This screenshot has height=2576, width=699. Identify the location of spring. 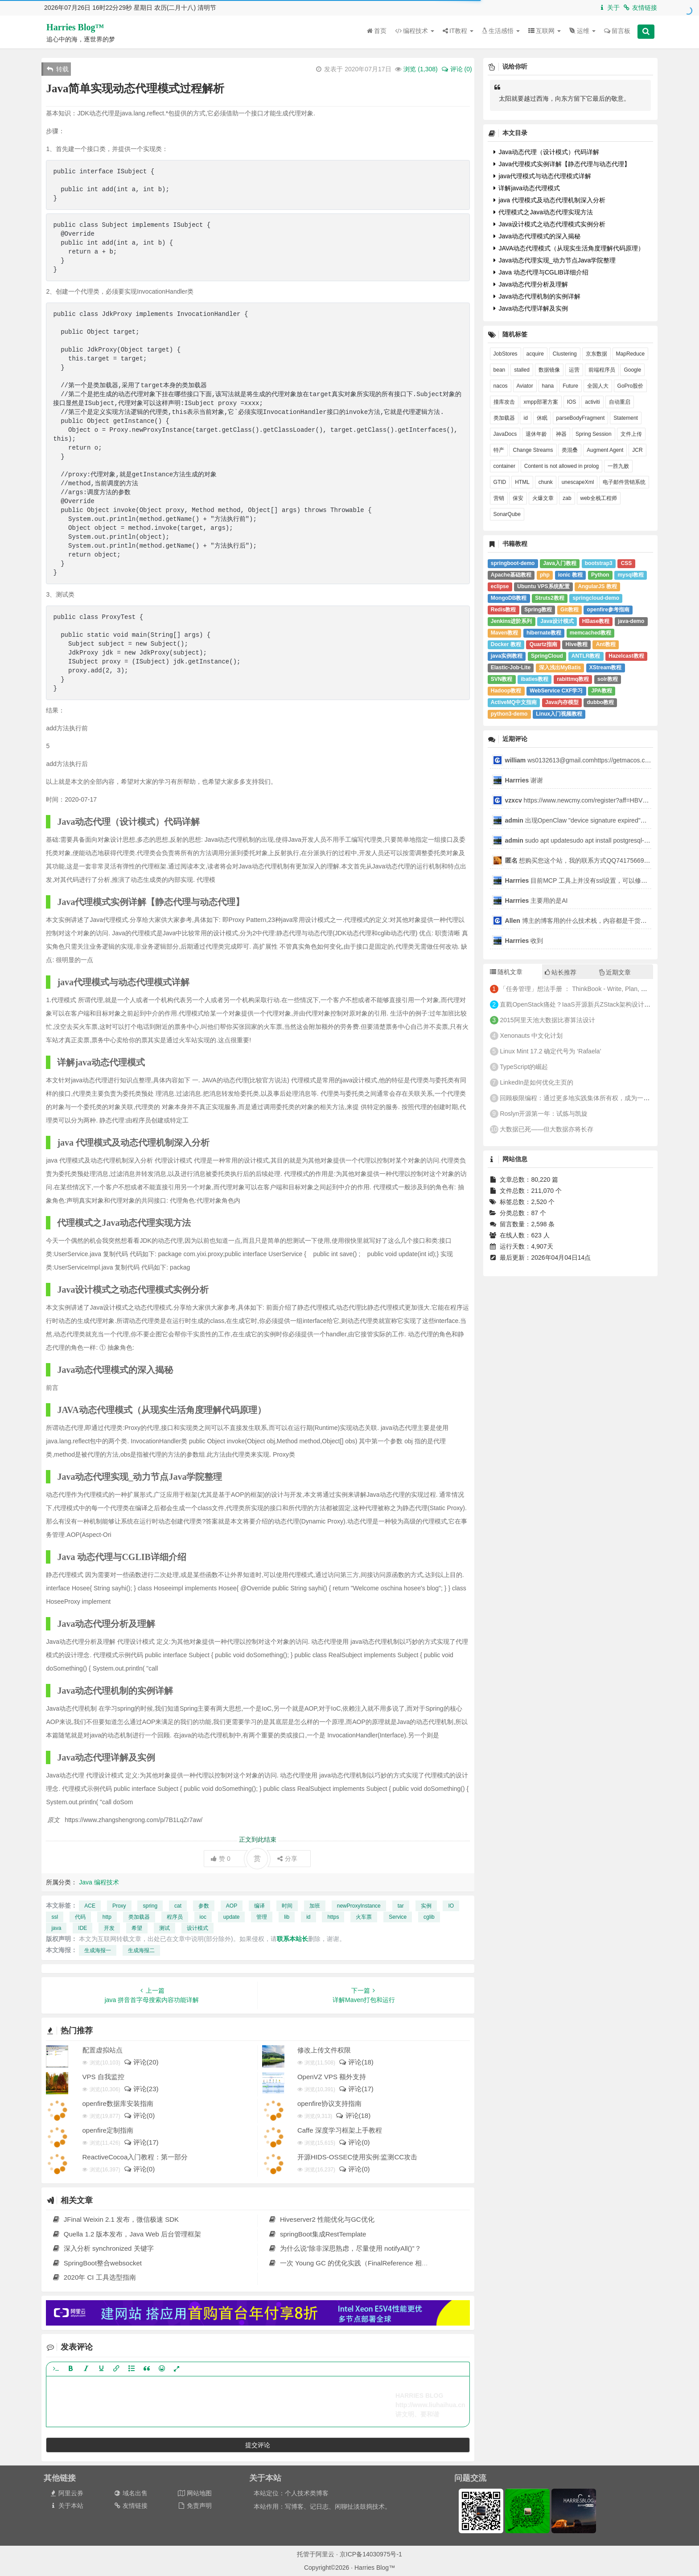
(150, 1906).